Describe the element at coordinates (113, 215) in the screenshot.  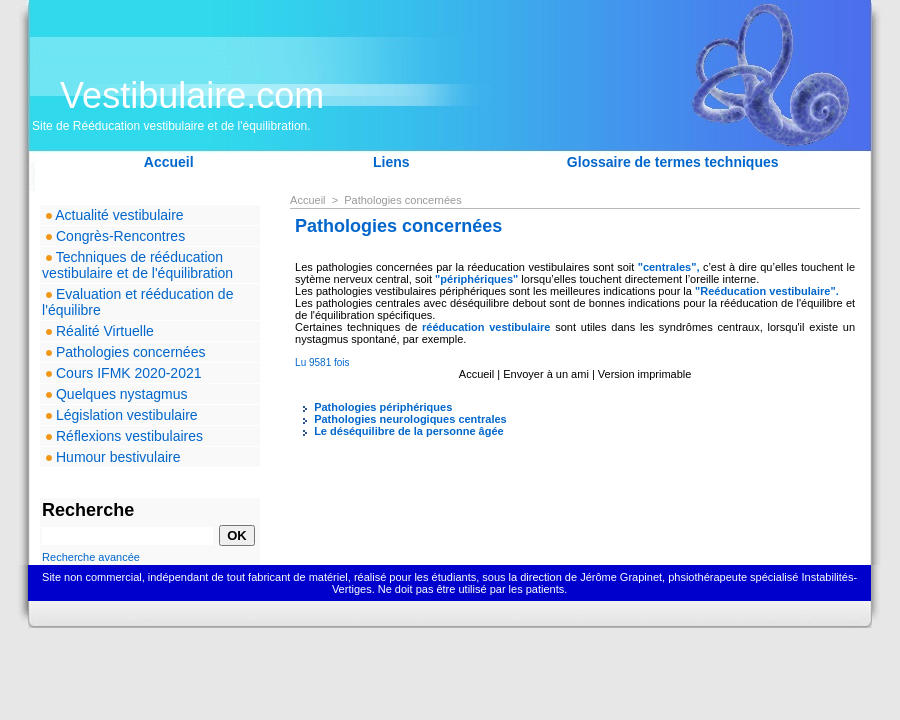
I see `Actualité vestibulaire` at that location.